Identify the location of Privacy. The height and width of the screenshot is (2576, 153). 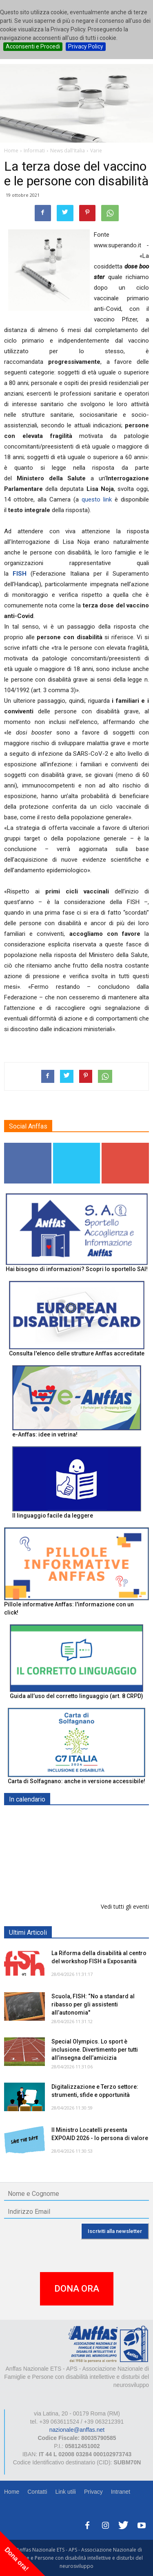
(93, 2491).